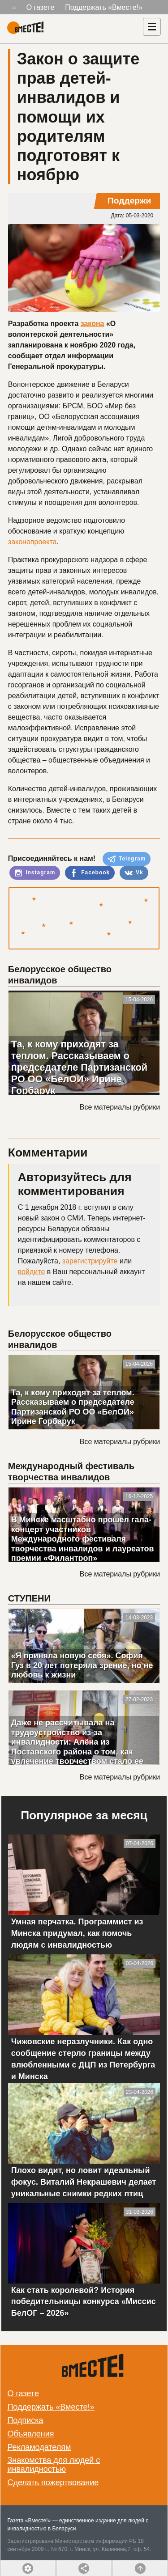 This screenshot has width=168, height=2576. What do you see at coordinates (35, 873) in the screenshot?
I see `Instagram` at bounding box center [35, 873].